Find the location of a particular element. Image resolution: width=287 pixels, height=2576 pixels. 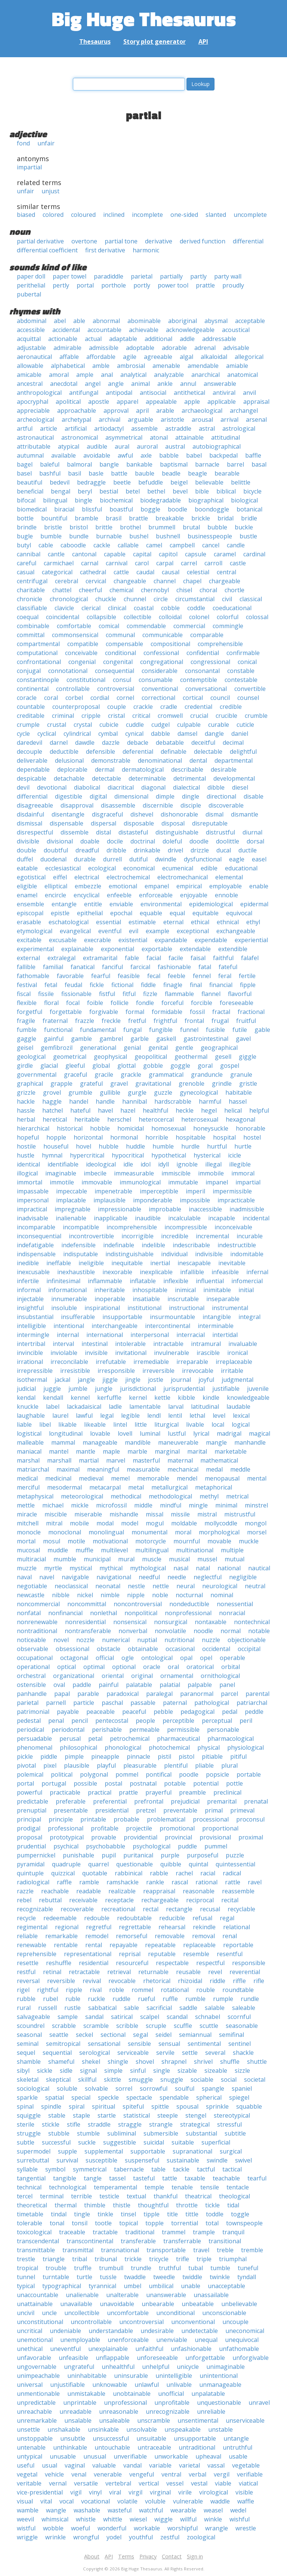

rumble is located at coordinates (195, 1999).